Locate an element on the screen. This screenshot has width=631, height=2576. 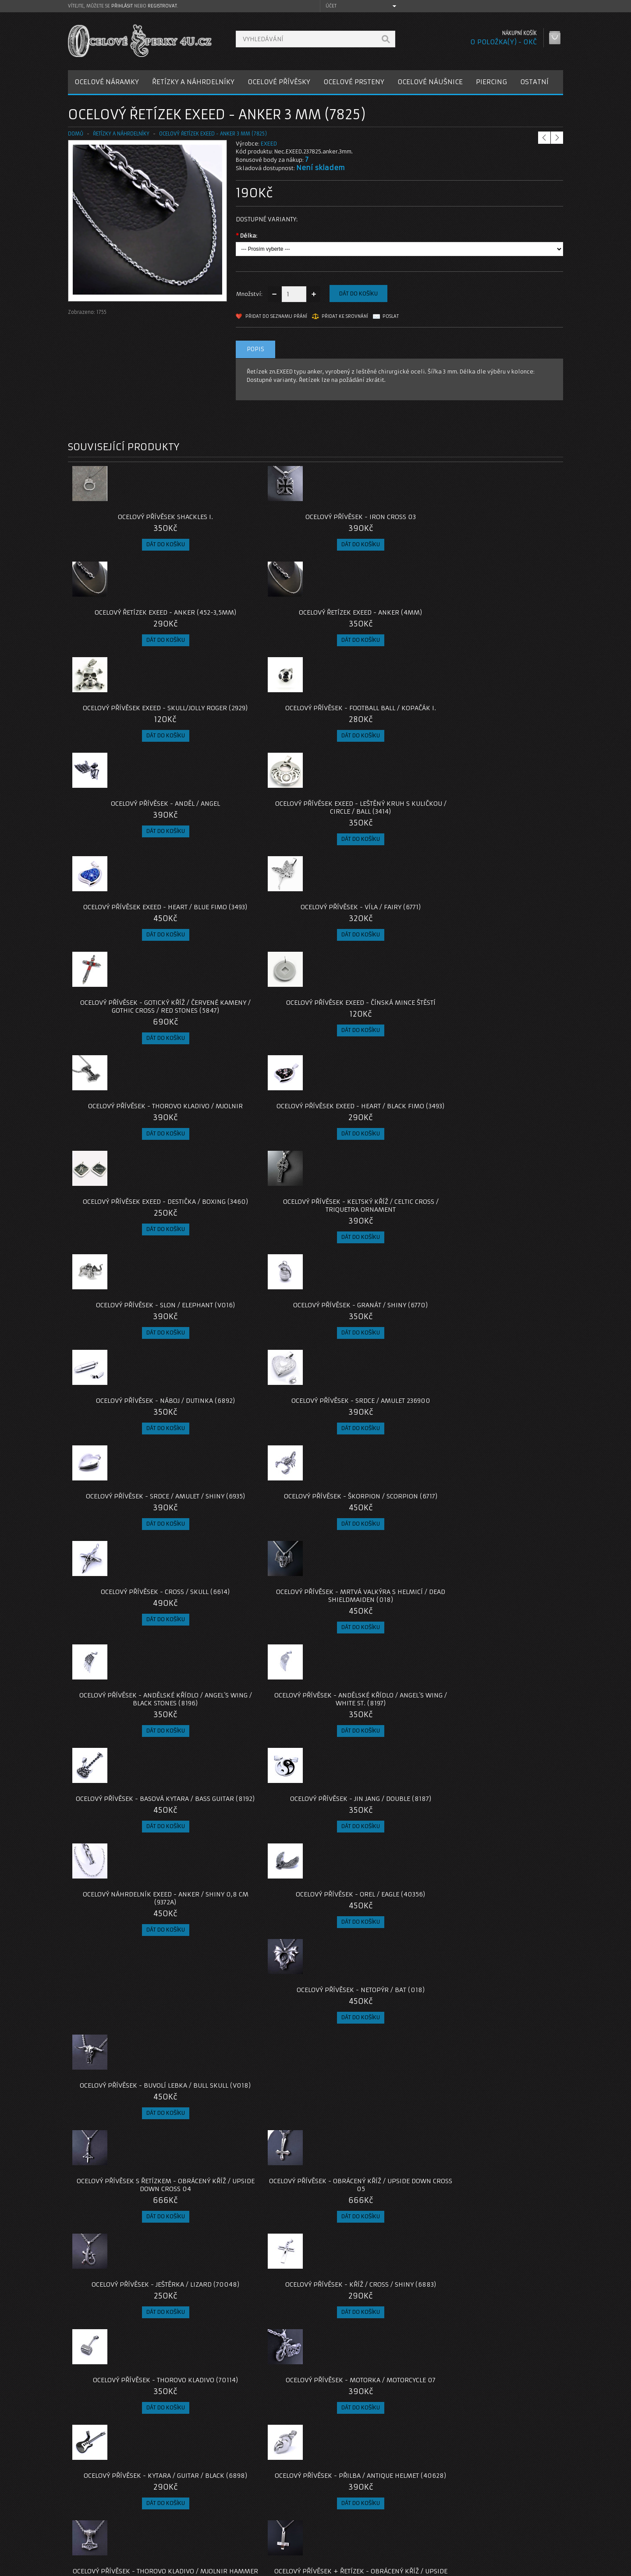
exeed is located at coordinates (142, 2447).